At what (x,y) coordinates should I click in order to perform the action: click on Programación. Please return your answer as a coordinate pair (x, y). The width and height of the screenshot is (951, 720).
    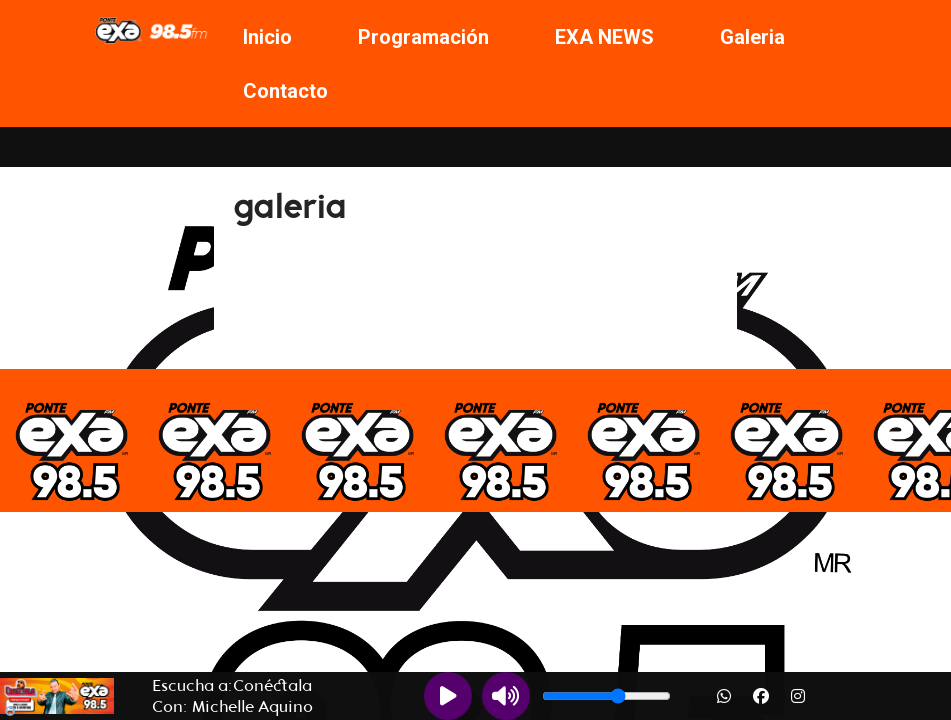
    Looking at the image, I should click on (423, 37).